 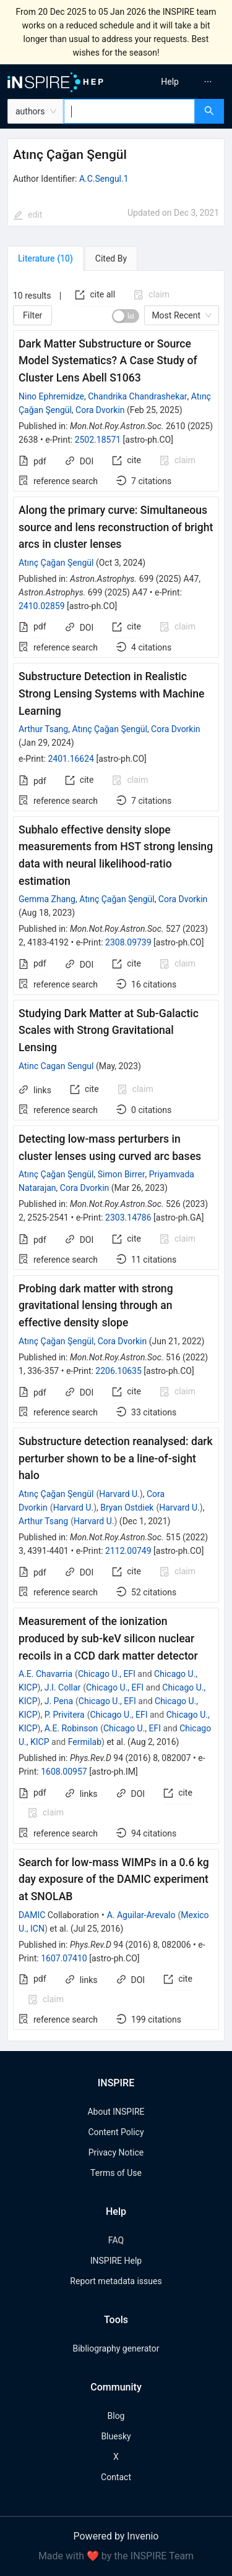 What do you see at coordinates (65, 1715) in the screenshot?
I see `P. Privitera` at bounding box center [65, 1715].